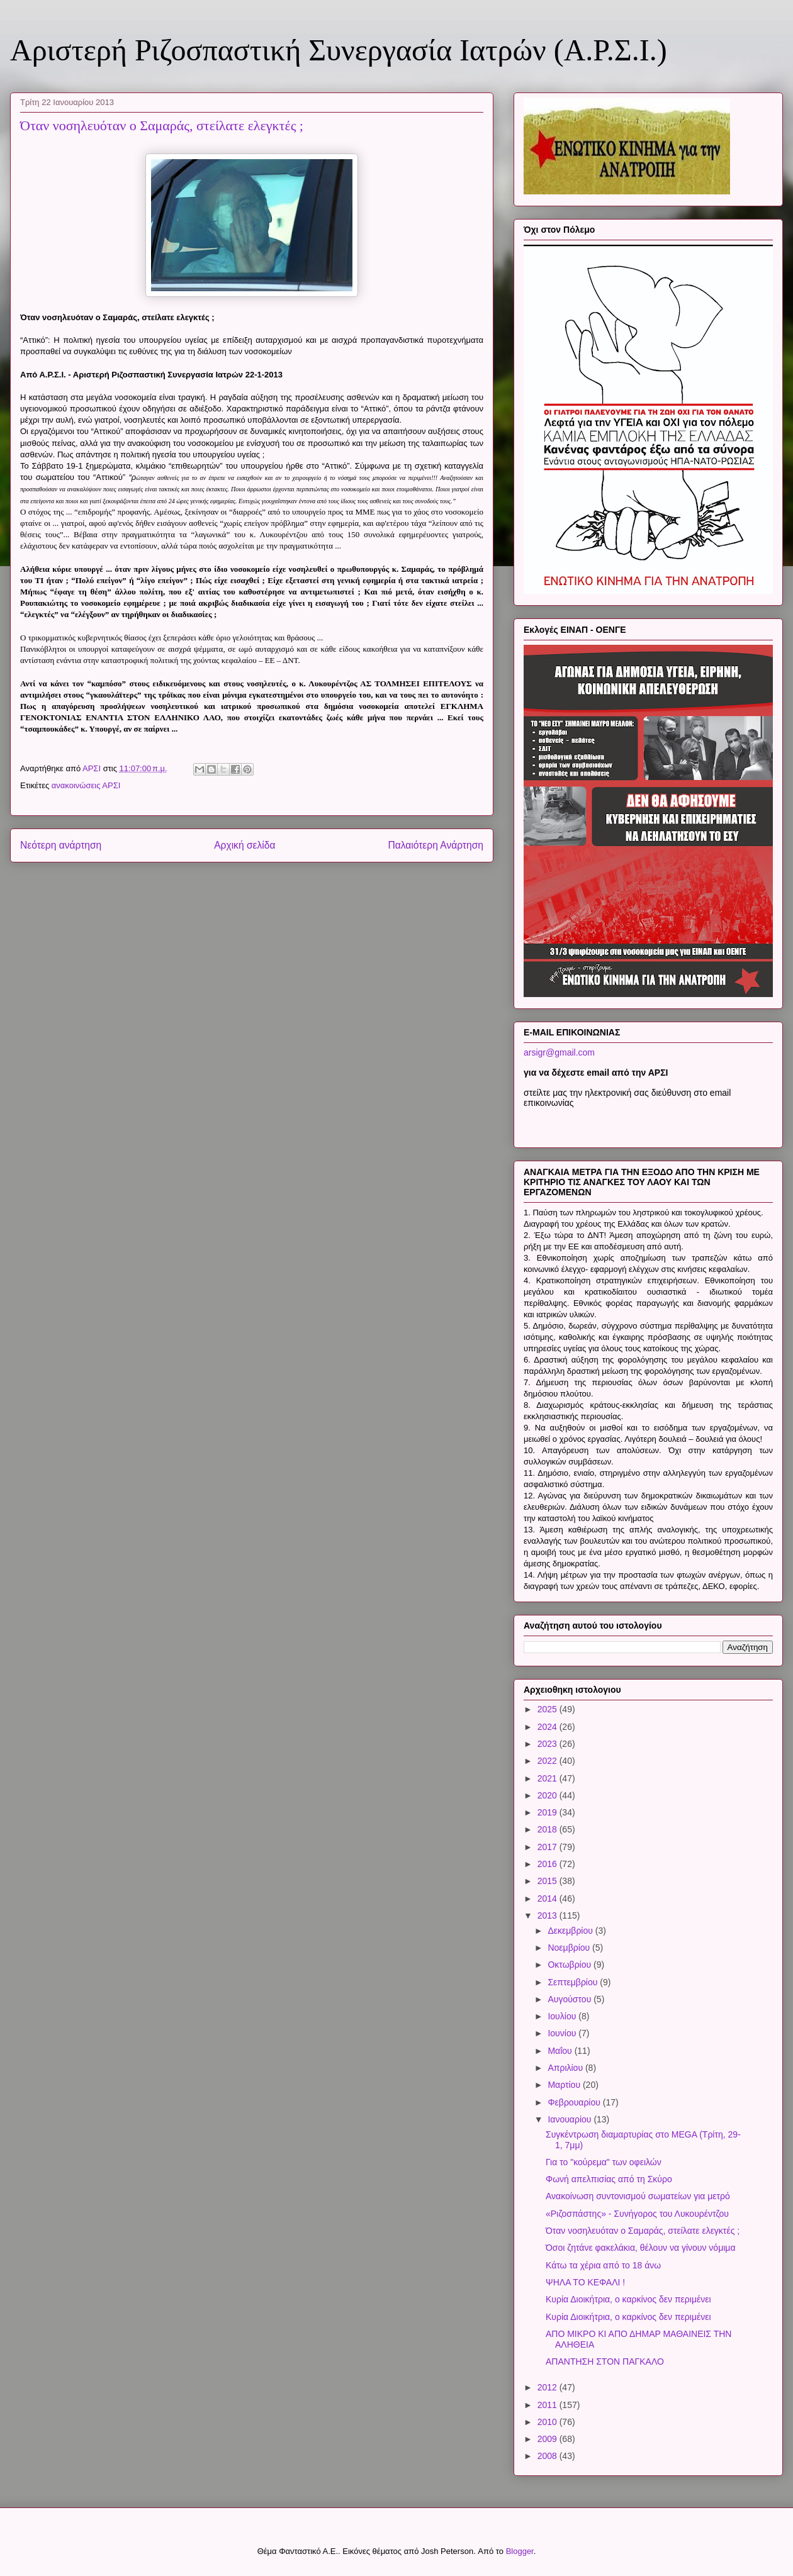 The width and height of the screenshot is (793, 2576). What do you see at coordinates (575, 2102) in the screenshot?
I see `Φεβρουαρίου` at bounding box center [575, 2102].